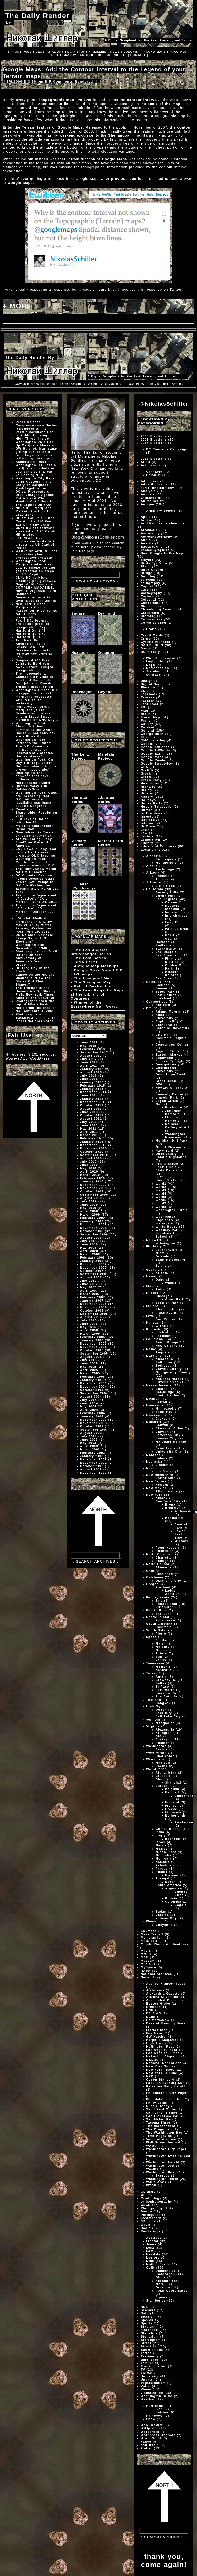 The image size is (197, 2576). What do you see at coordinates (164, 1739) in the screenshot?
I see `Pentagon` at bounding box center [164, 1739].